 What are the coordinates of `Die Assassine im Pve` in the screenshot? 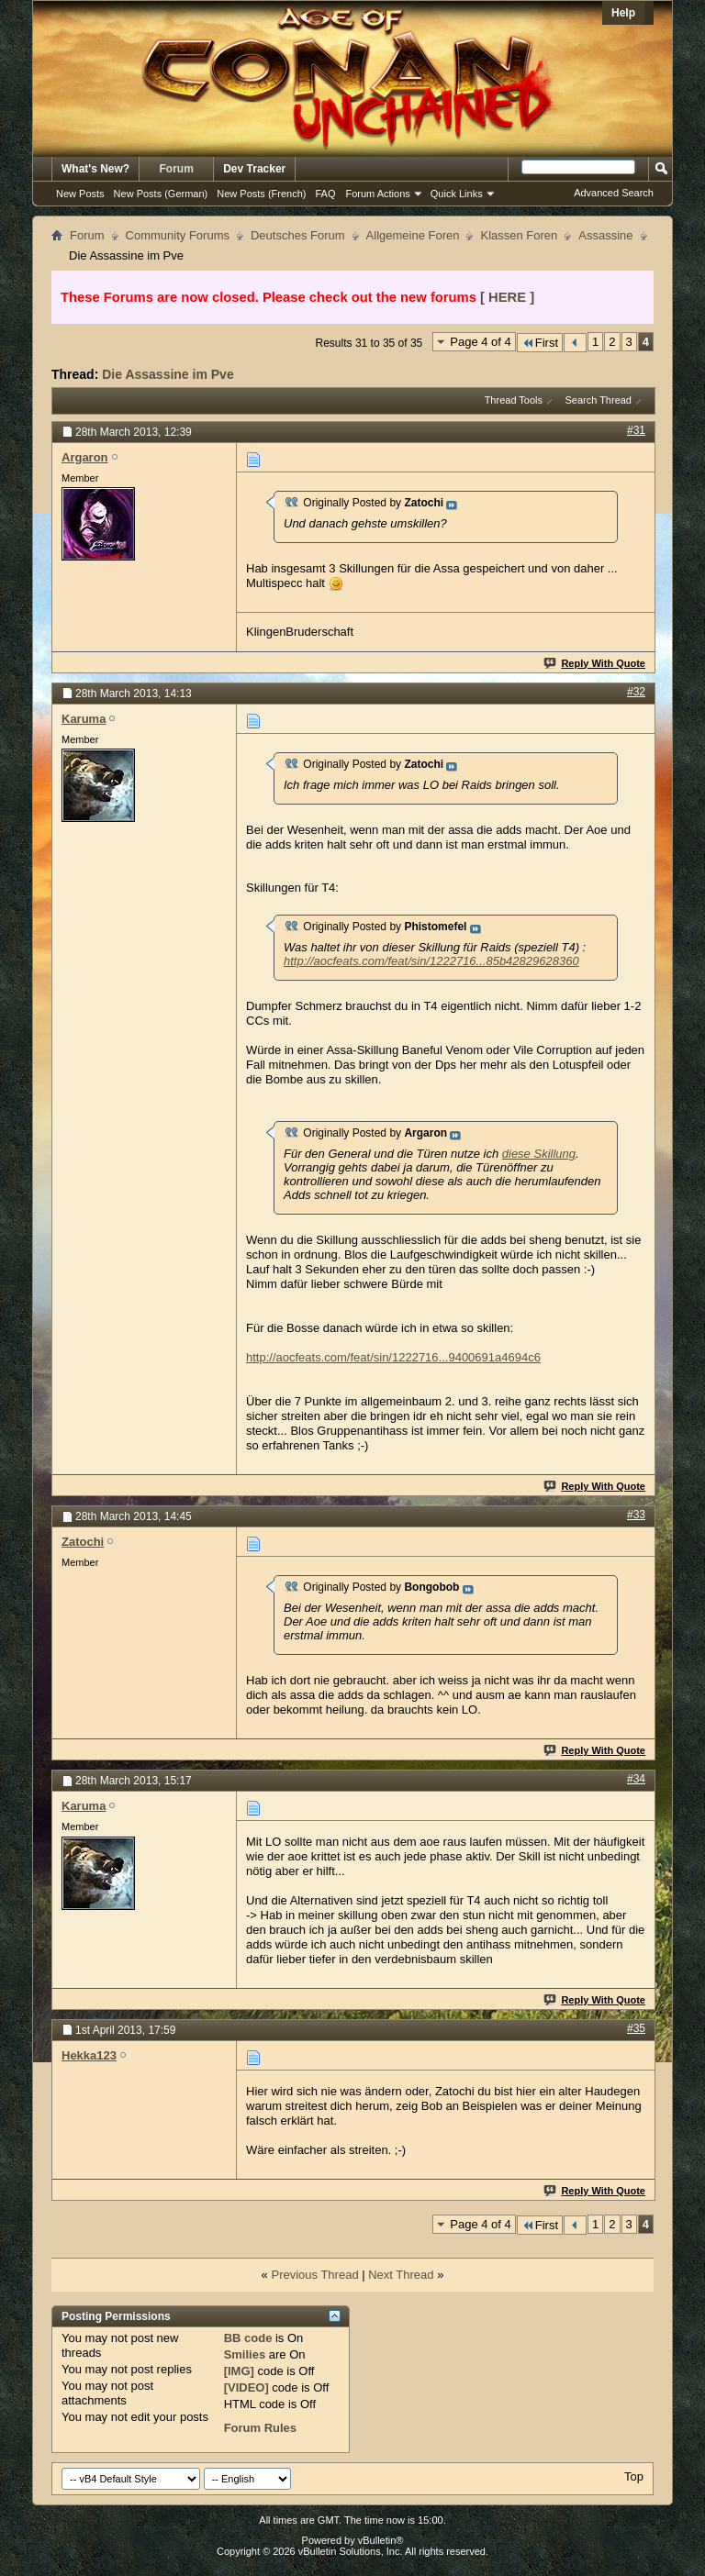 It's located at (167, 374).